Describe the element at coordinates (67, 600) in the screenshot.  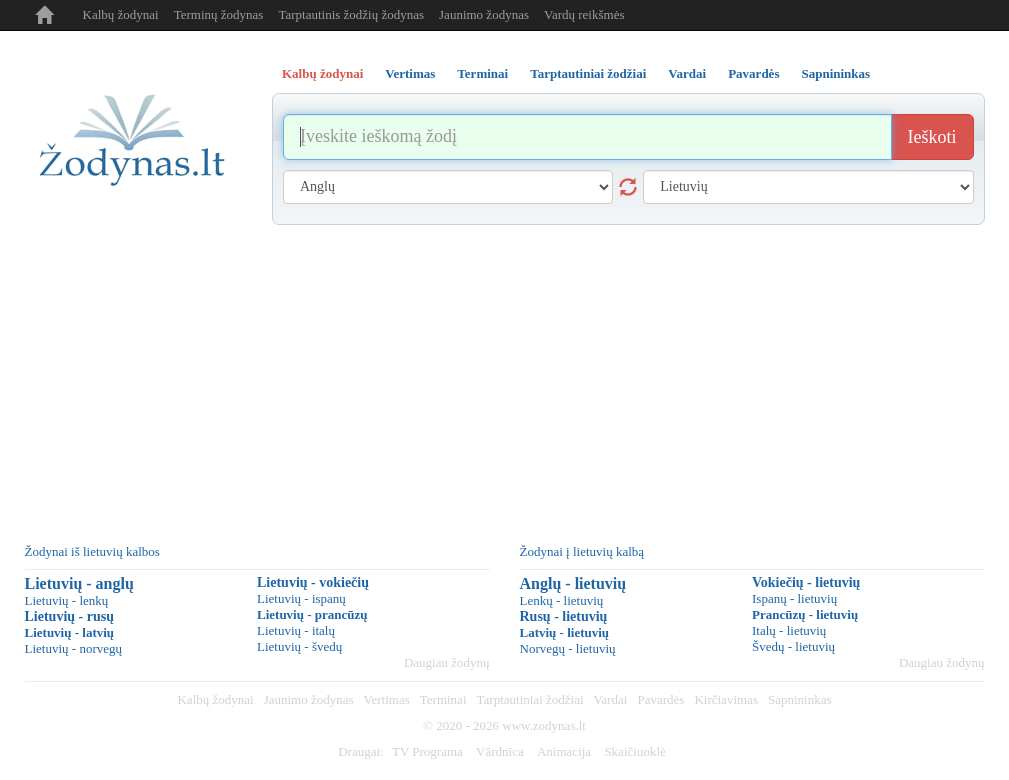
I see `Lietuvių - lenkų` at that location.